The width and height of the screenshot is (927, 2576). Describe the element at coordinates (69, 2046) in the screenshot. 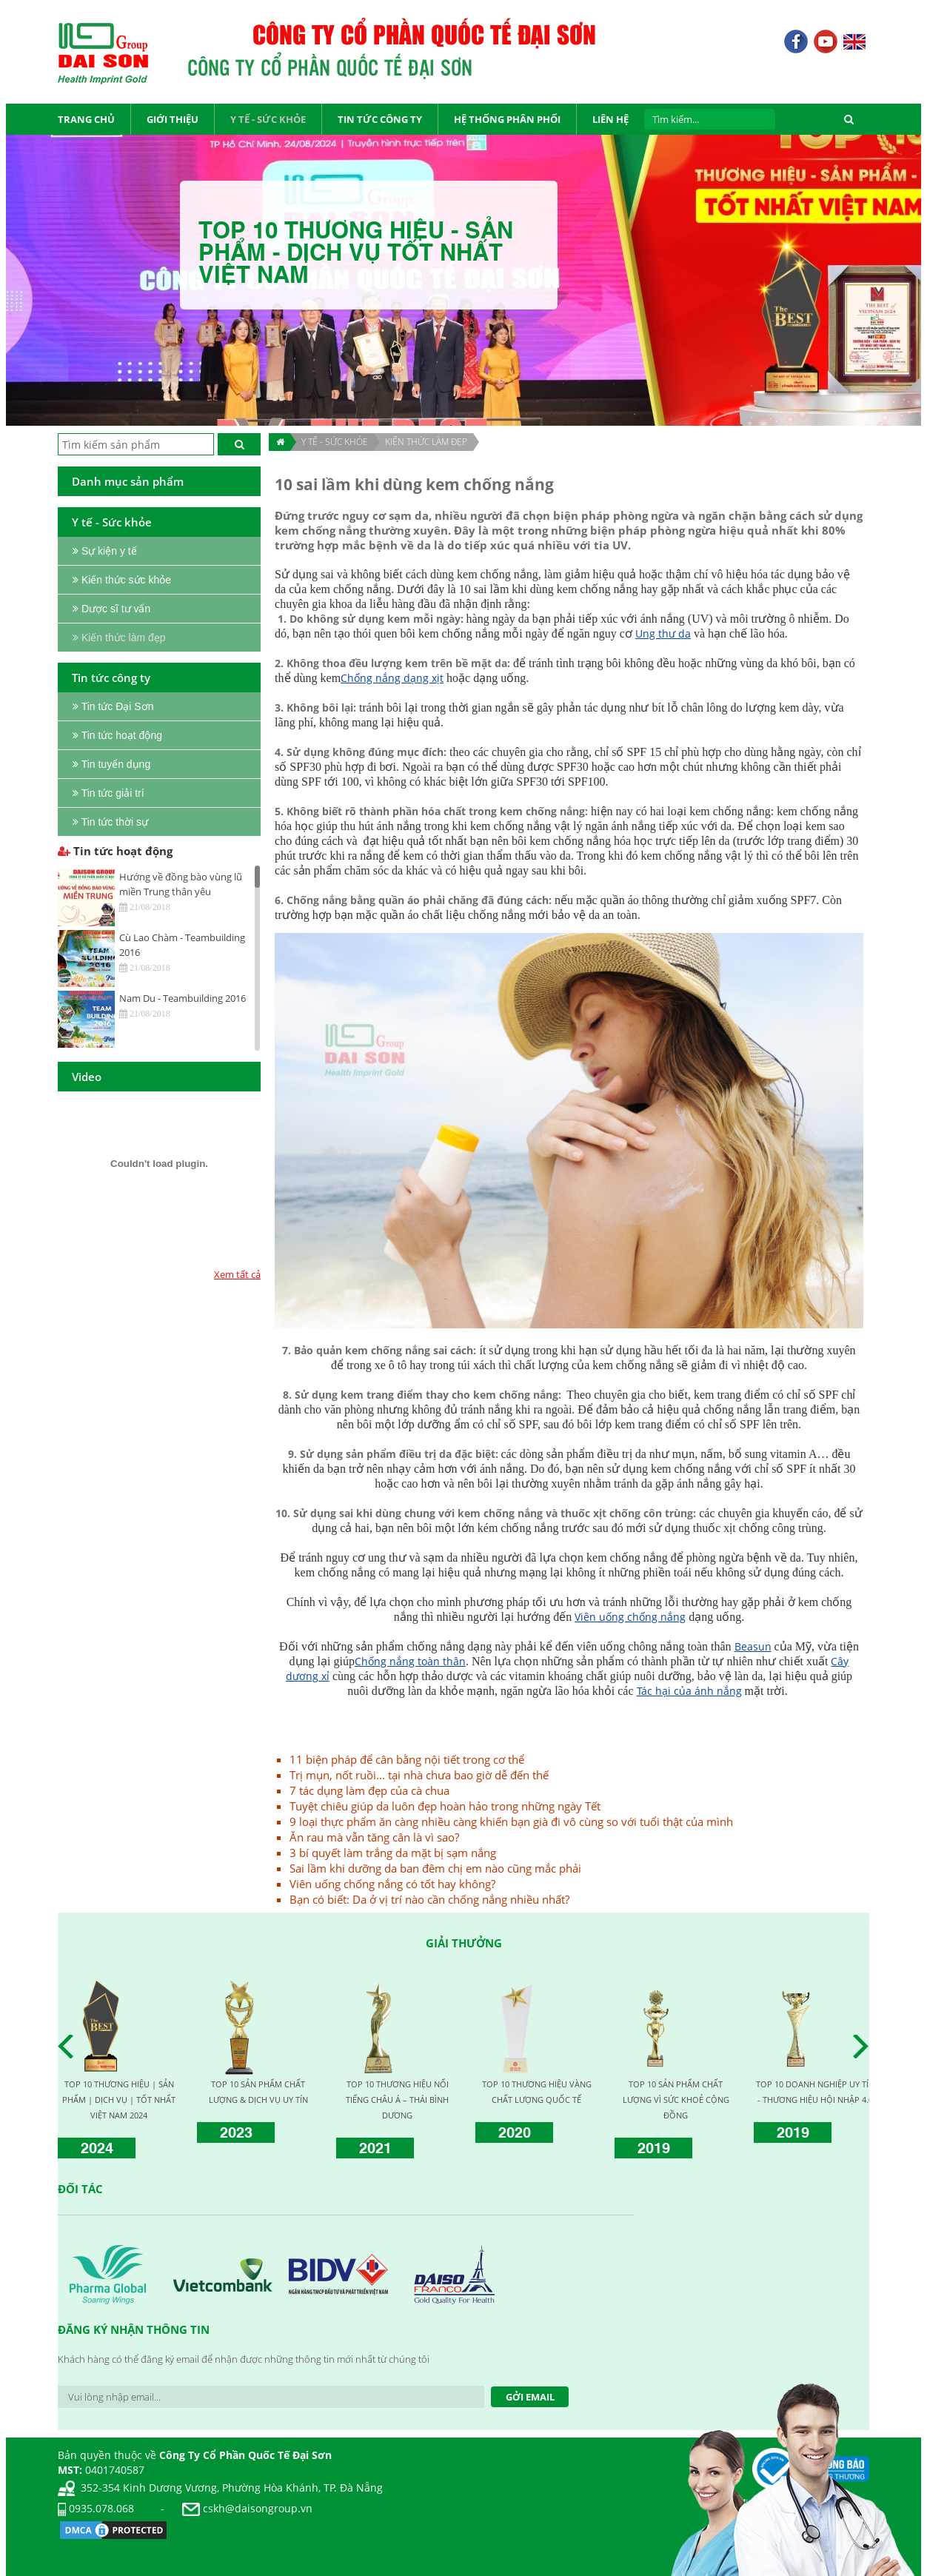

I see `Prev` at that location.